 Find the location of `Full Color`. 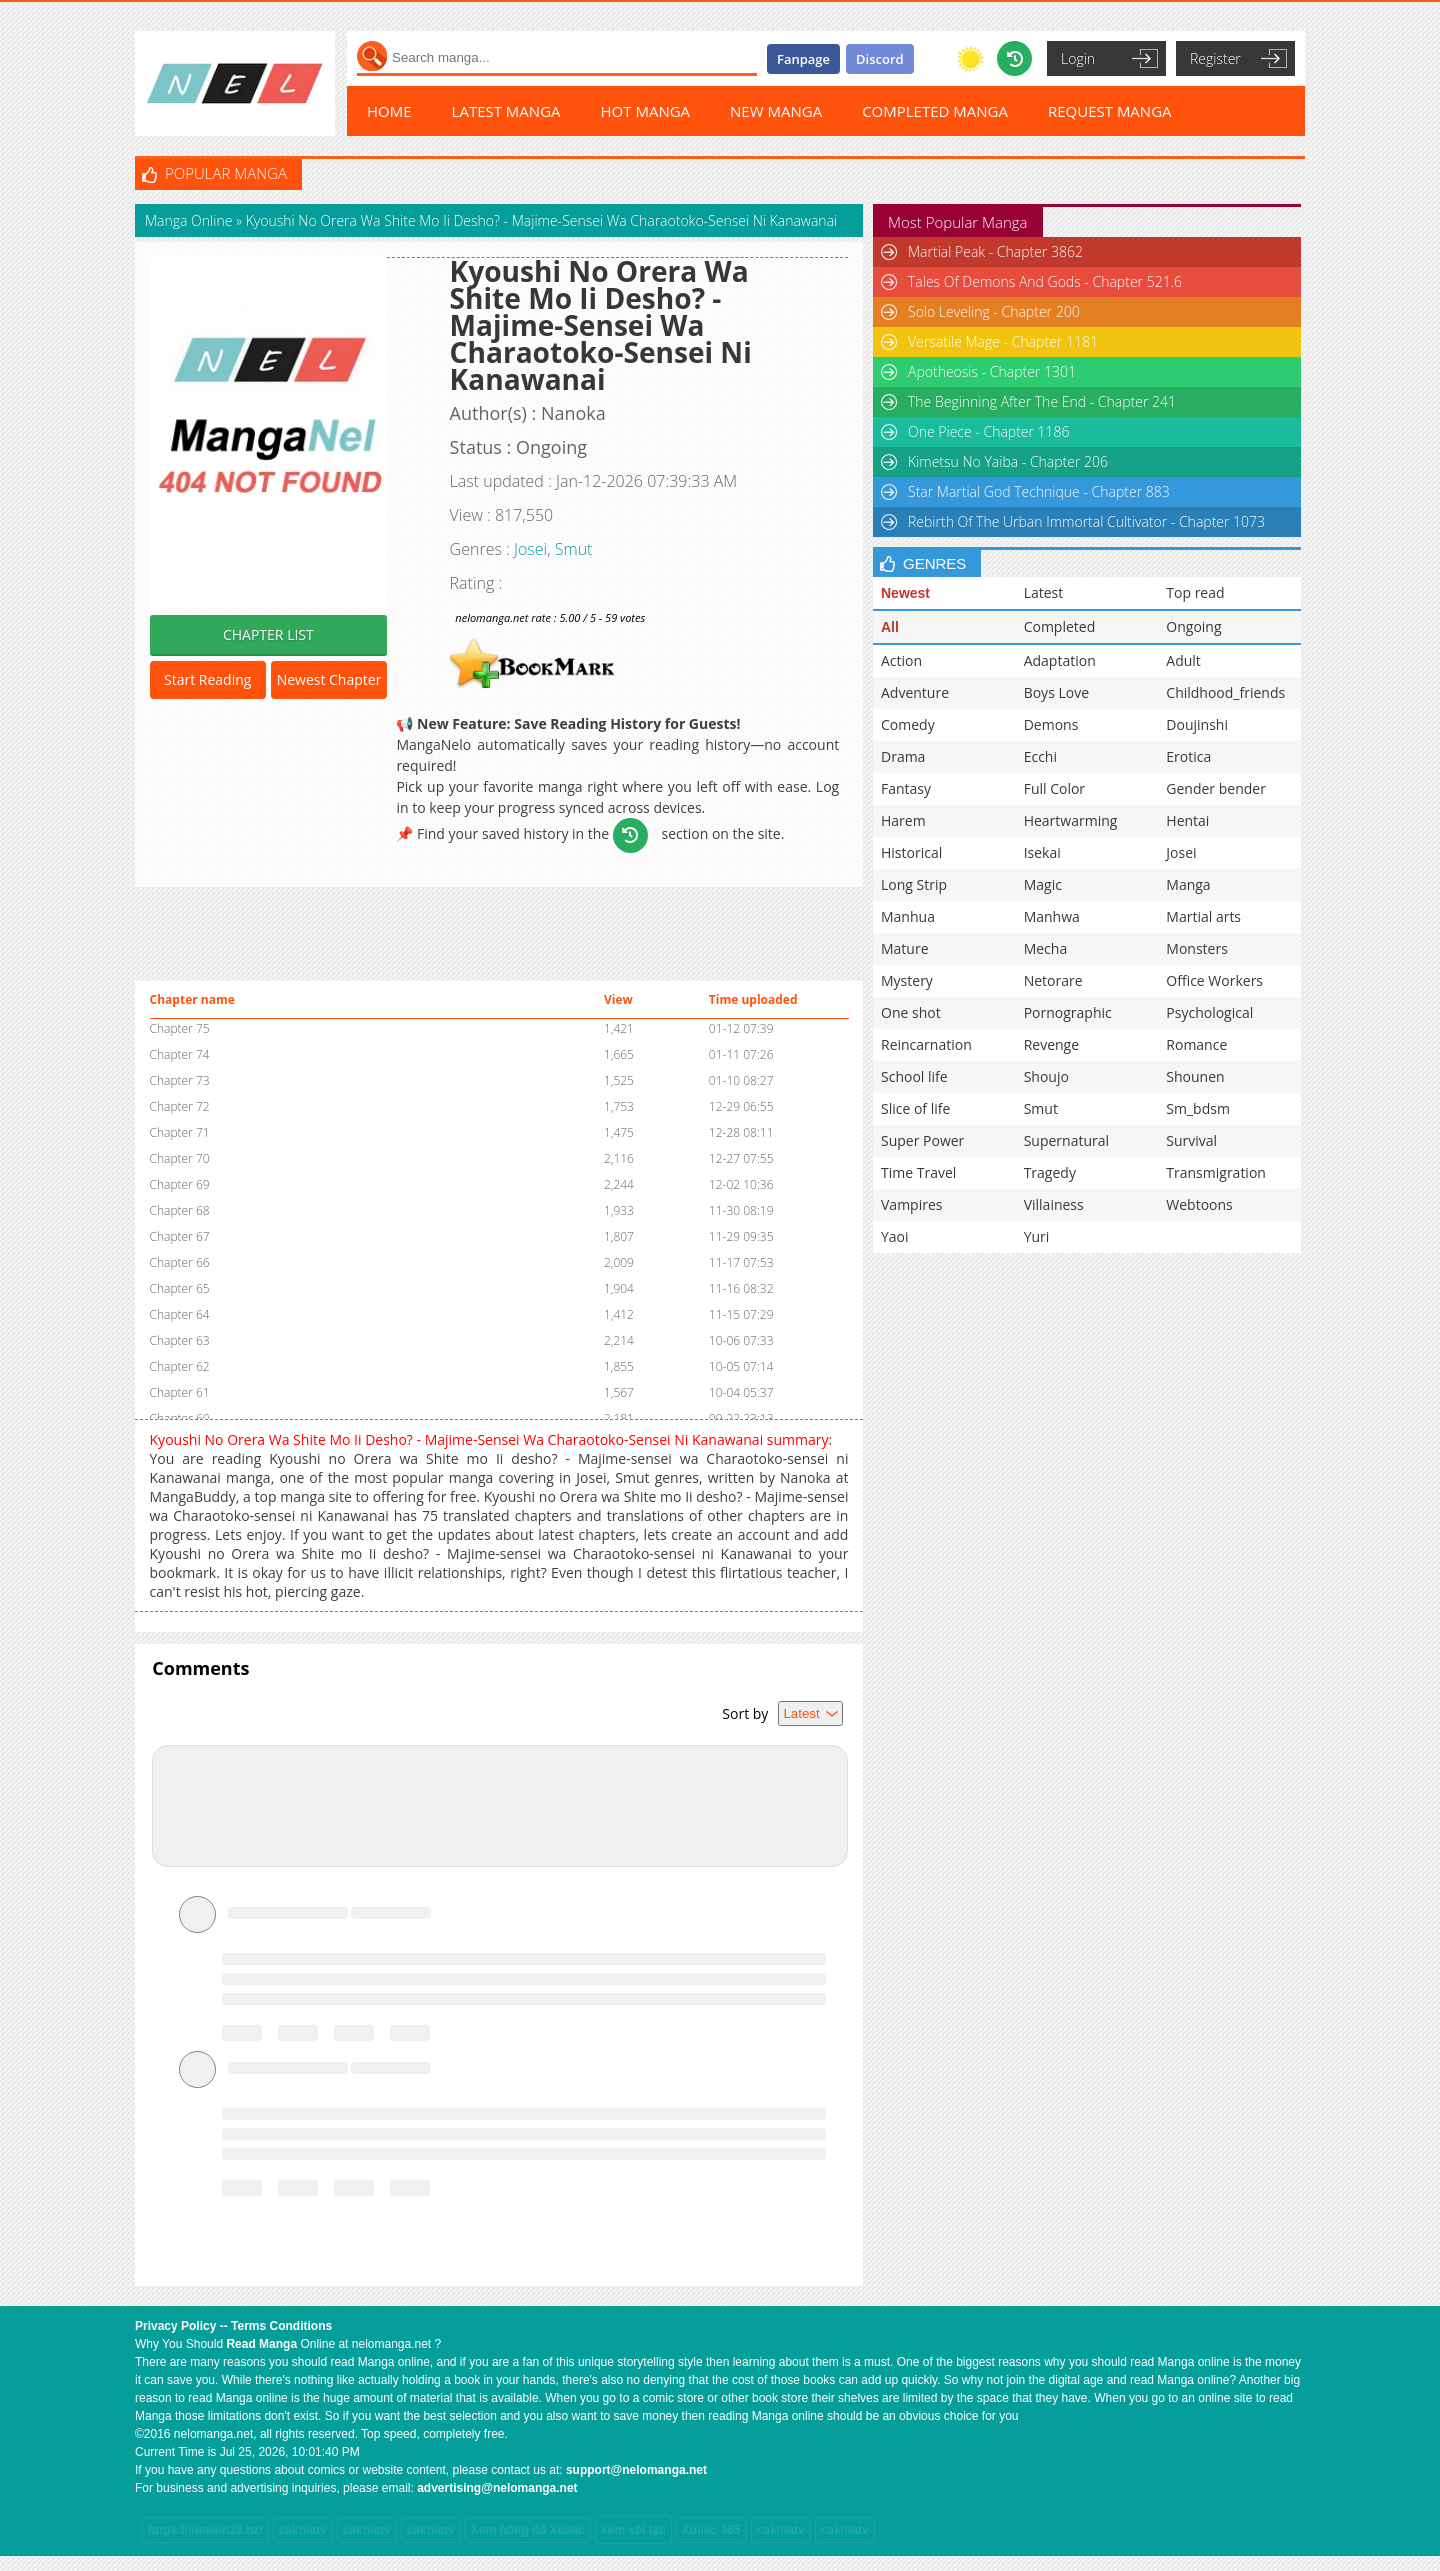

Full Color is located at coordinates (1054, 788).